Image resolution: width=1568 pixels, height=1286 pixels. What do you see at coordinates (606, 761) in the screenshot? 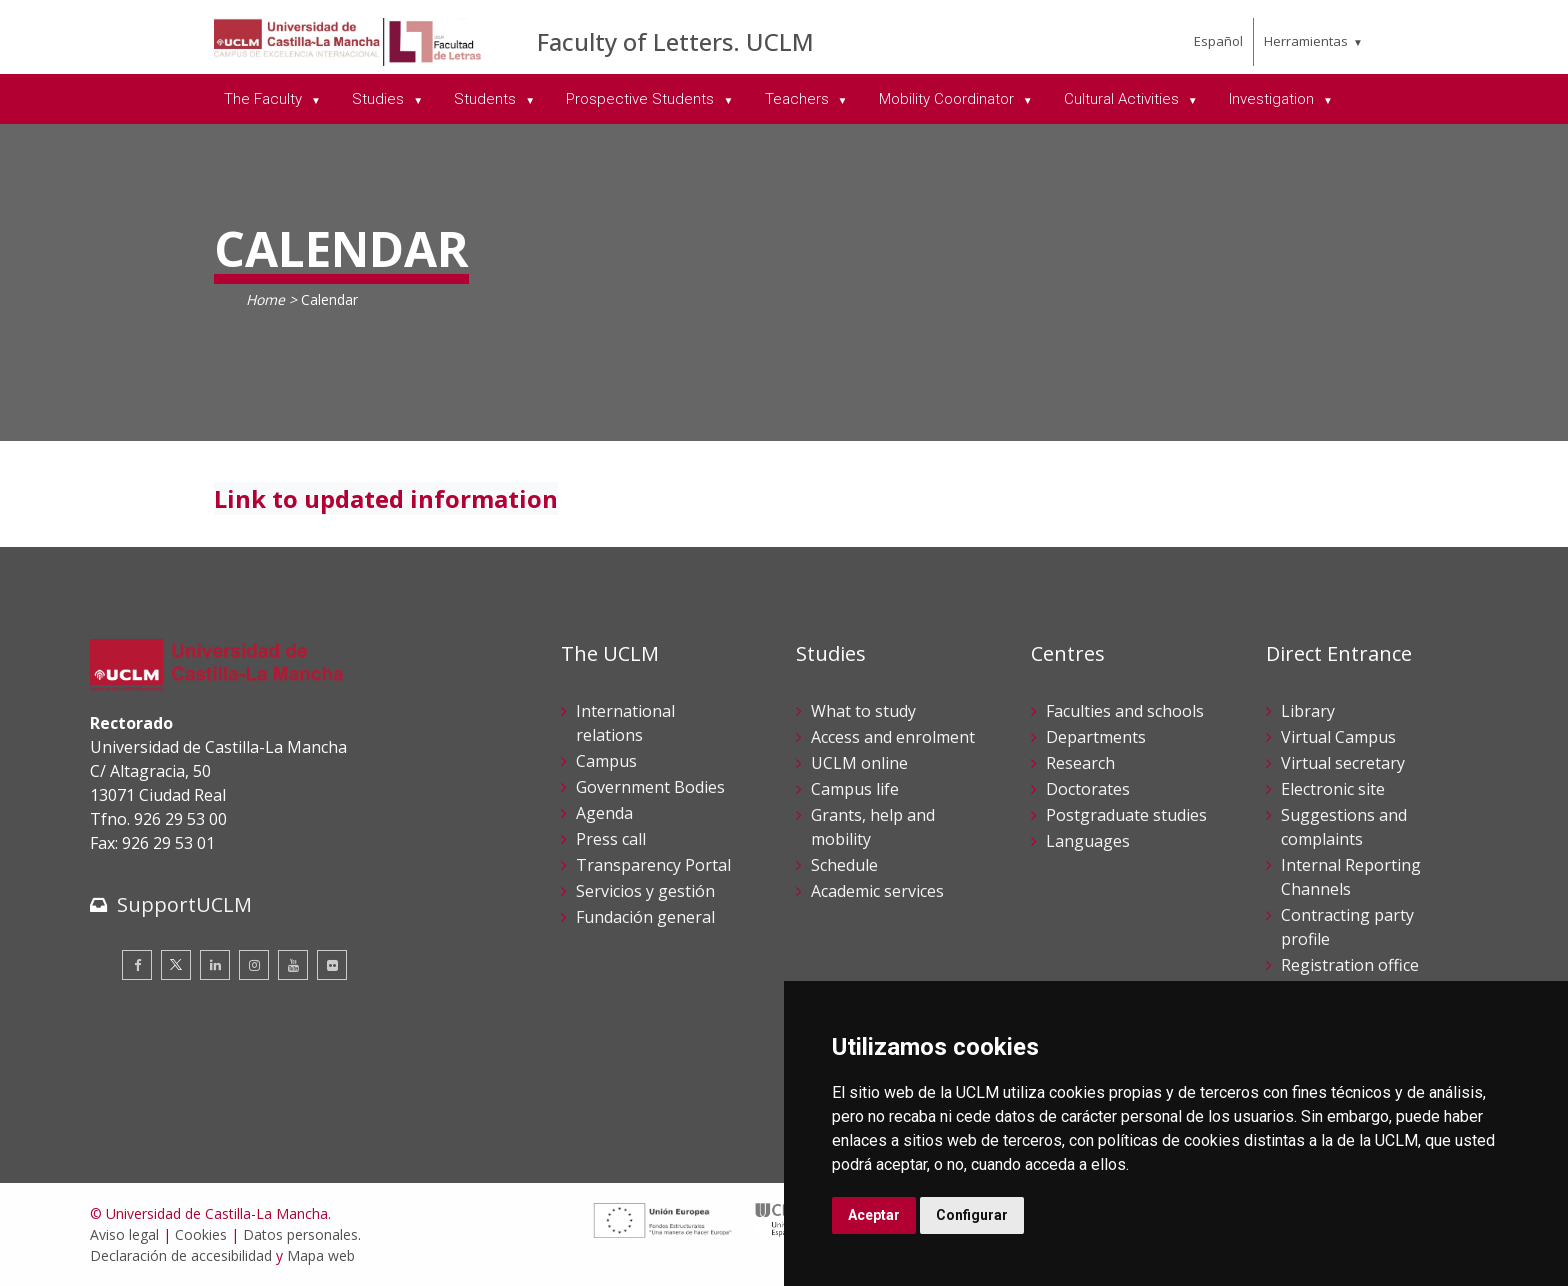
I see `Campus` at bounding box center [606, 761].